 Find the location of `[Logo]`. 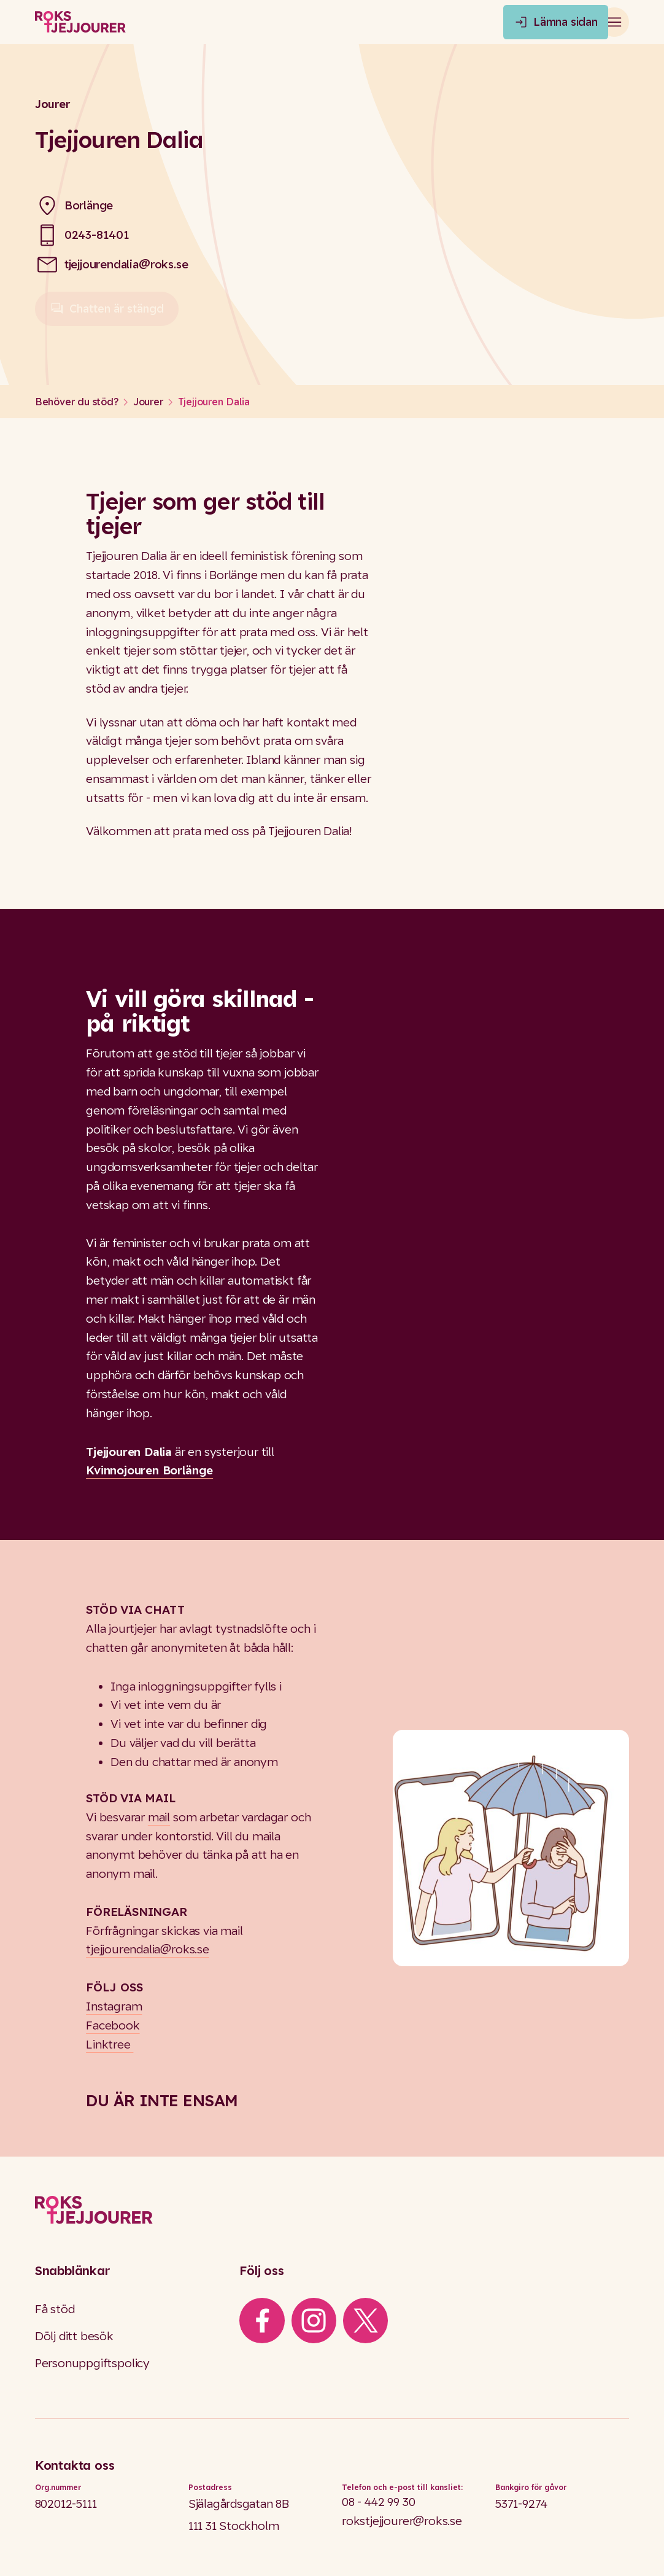

[Logo] is located at coordinates (332, 2210).